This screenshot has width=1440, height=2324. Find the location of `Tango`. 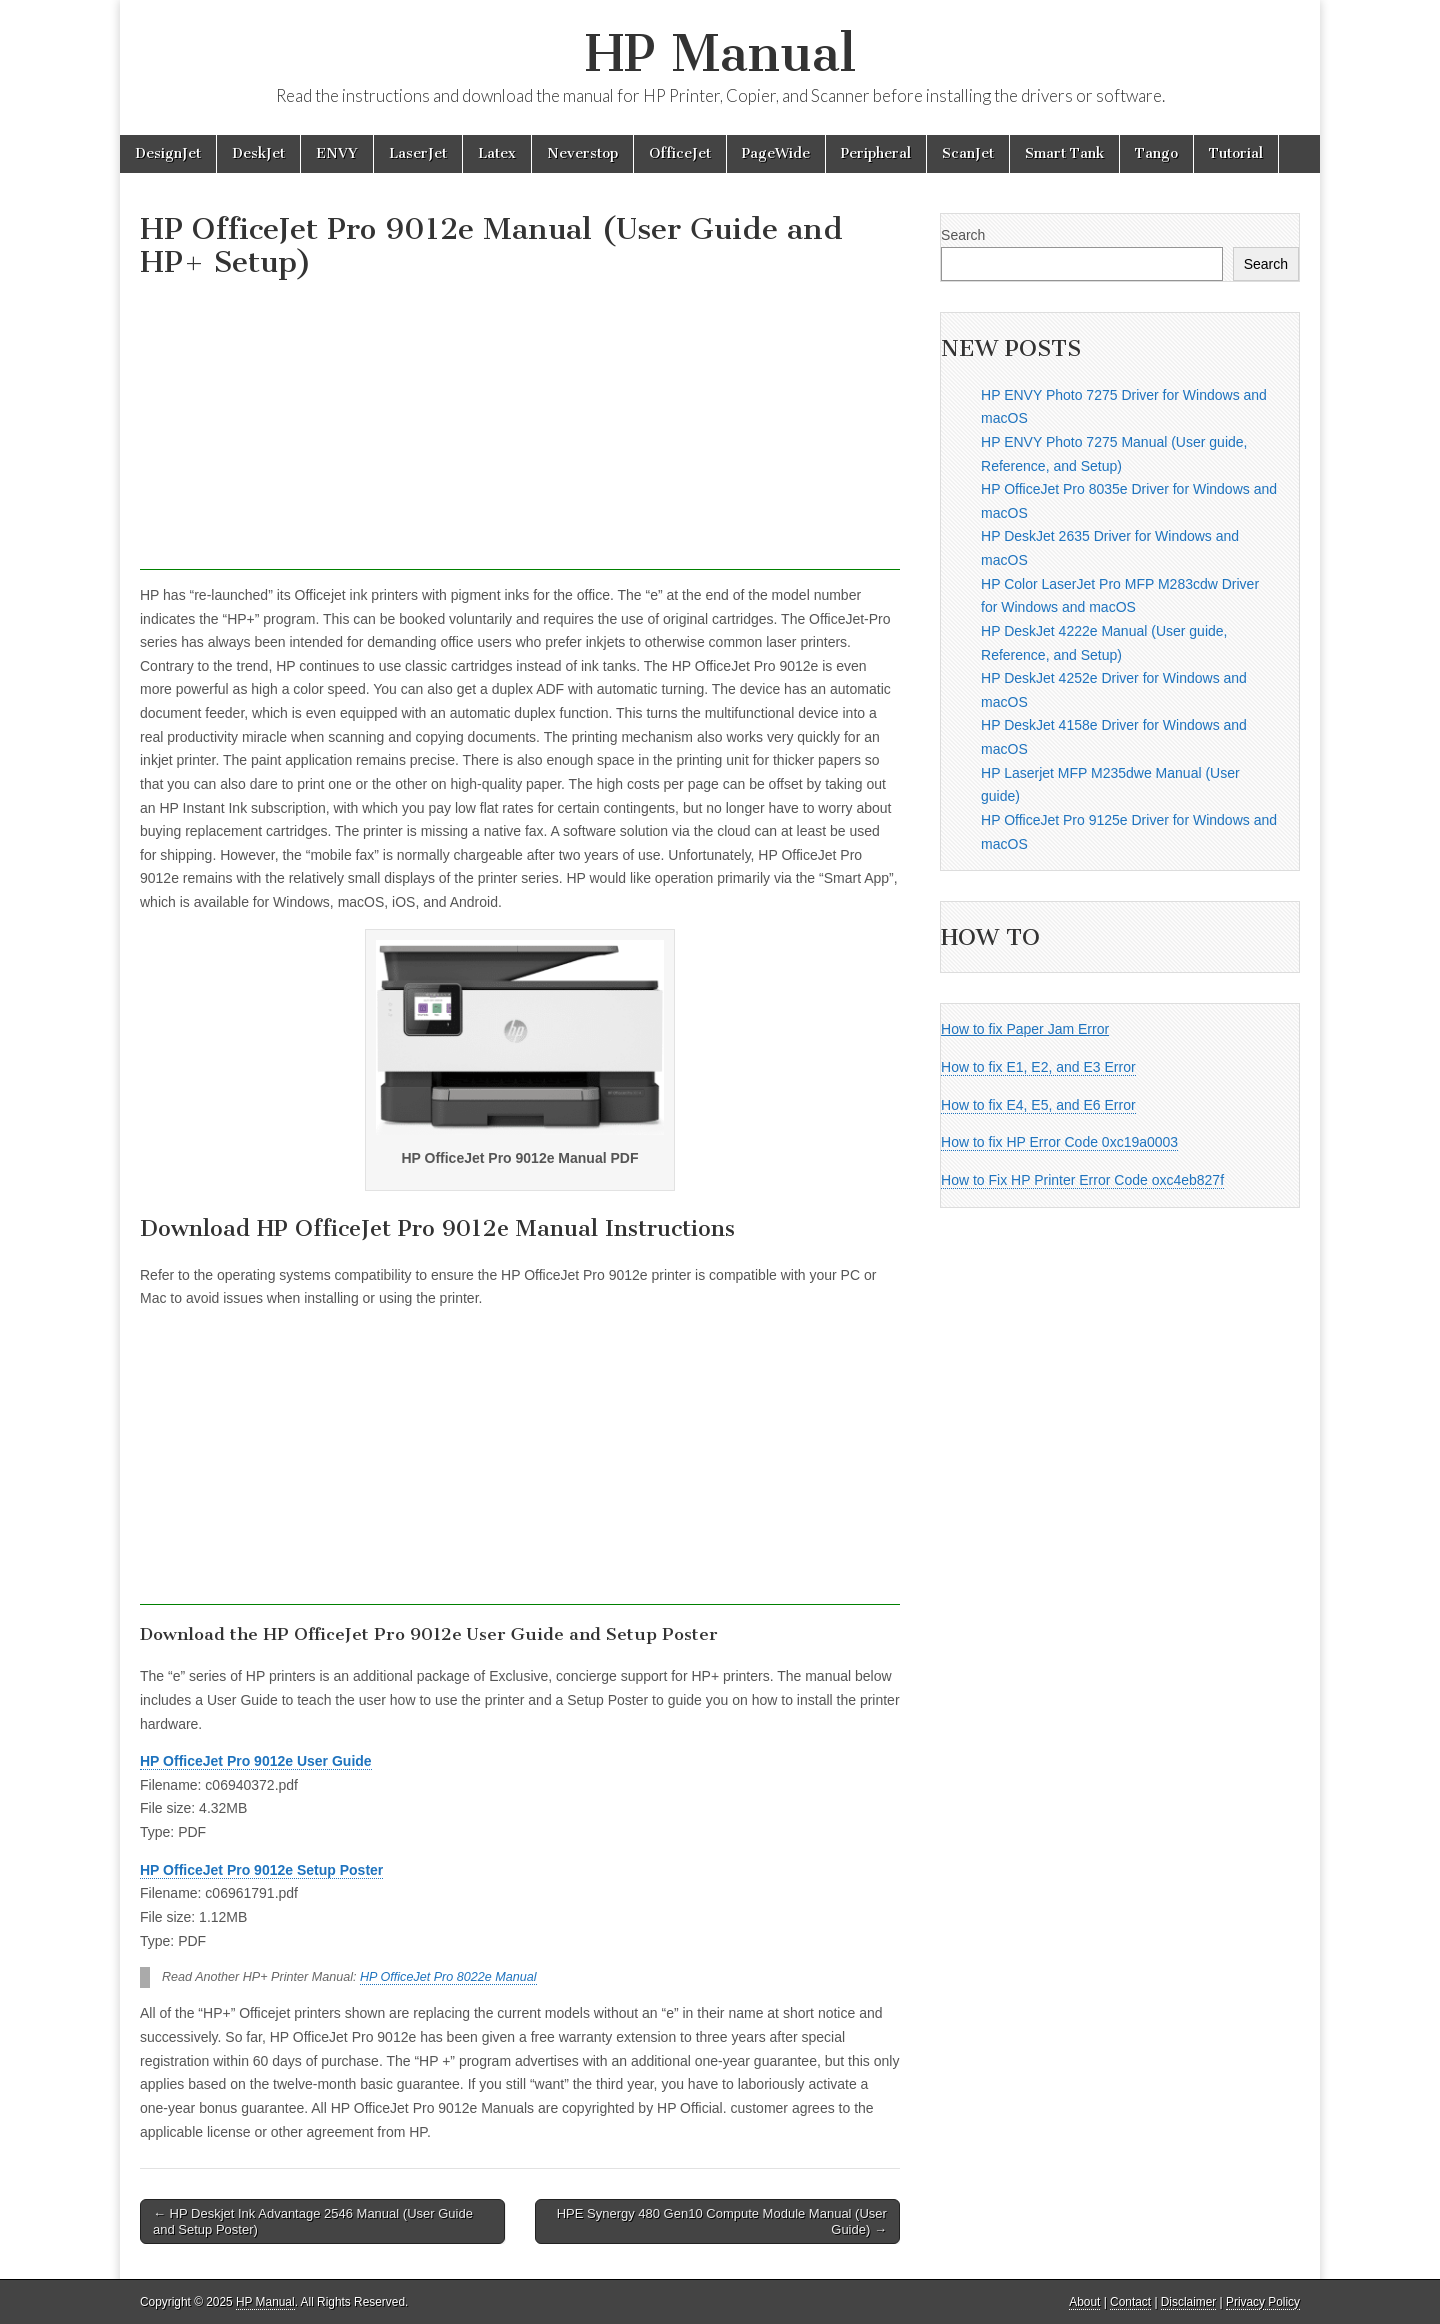

Tango is located at coordinates (1156, 153).